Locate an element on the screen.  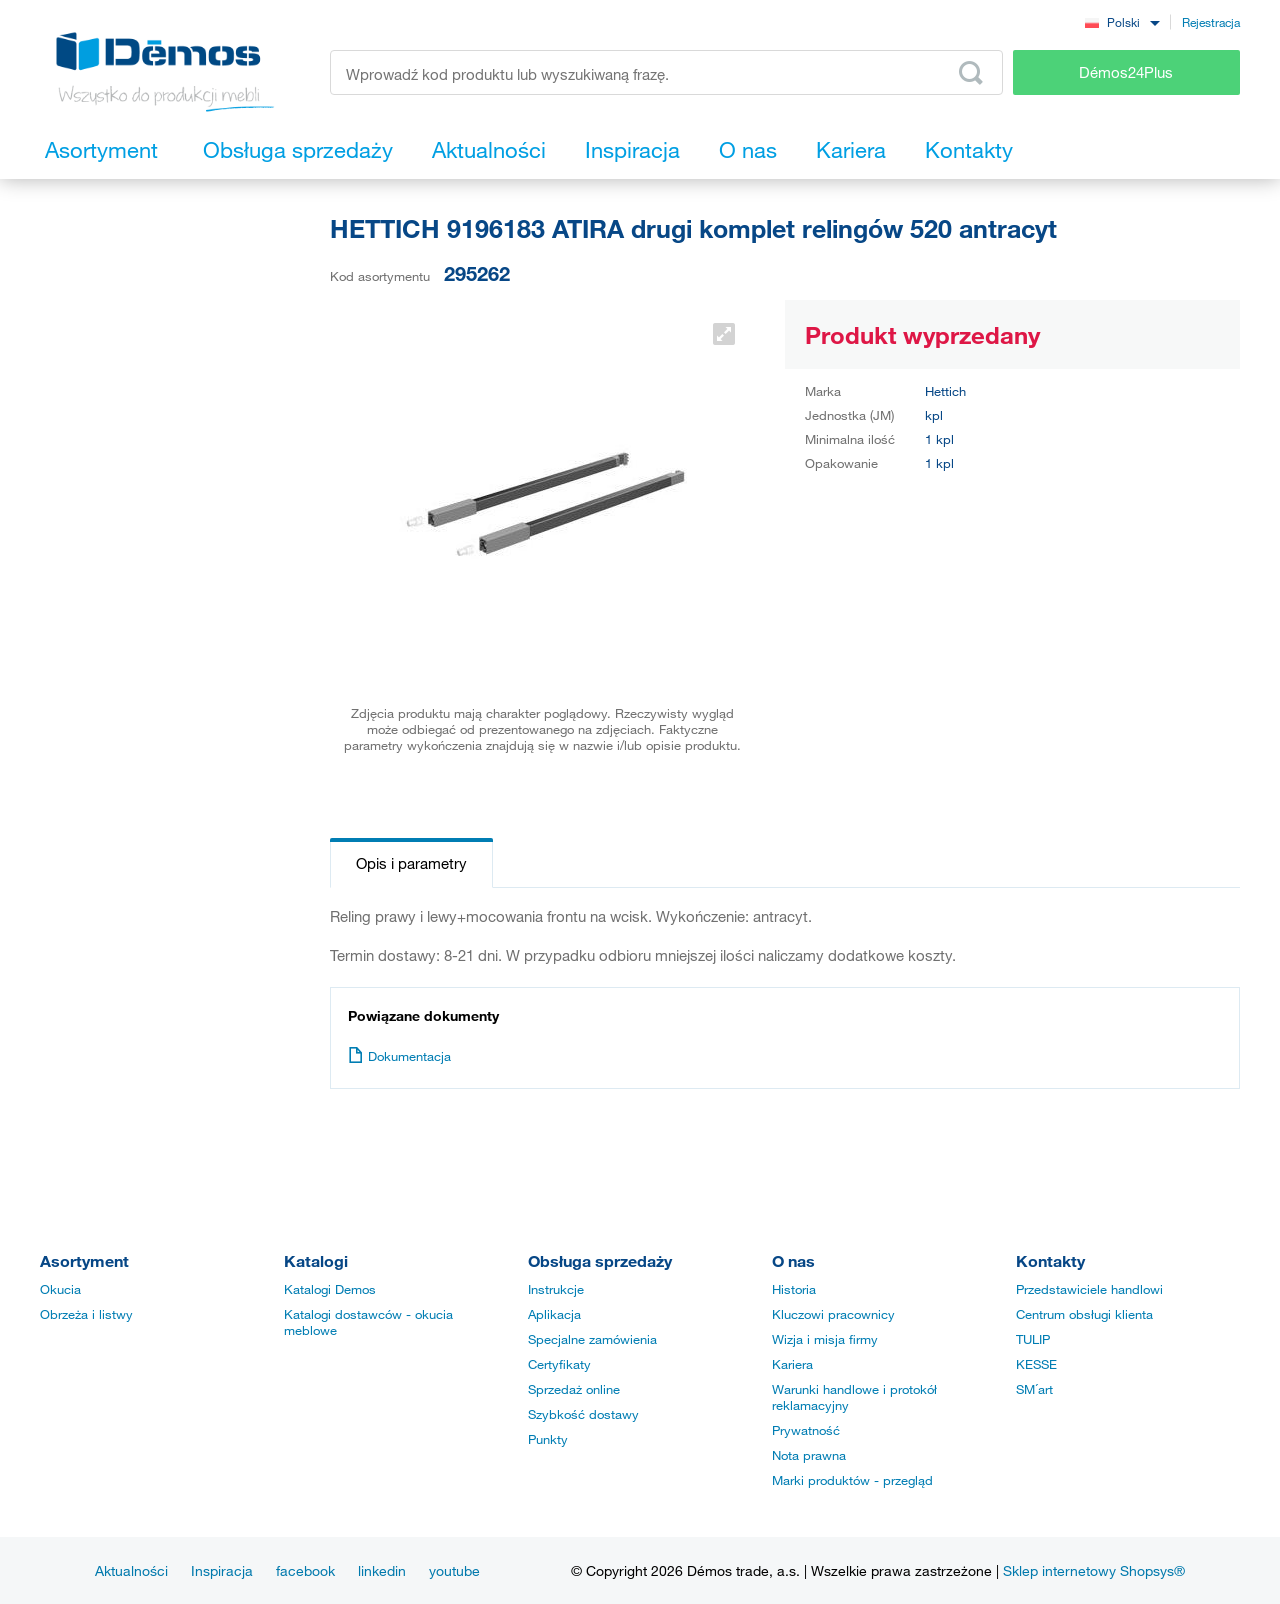
Aplikacja is located at coordinates (554, 1314).